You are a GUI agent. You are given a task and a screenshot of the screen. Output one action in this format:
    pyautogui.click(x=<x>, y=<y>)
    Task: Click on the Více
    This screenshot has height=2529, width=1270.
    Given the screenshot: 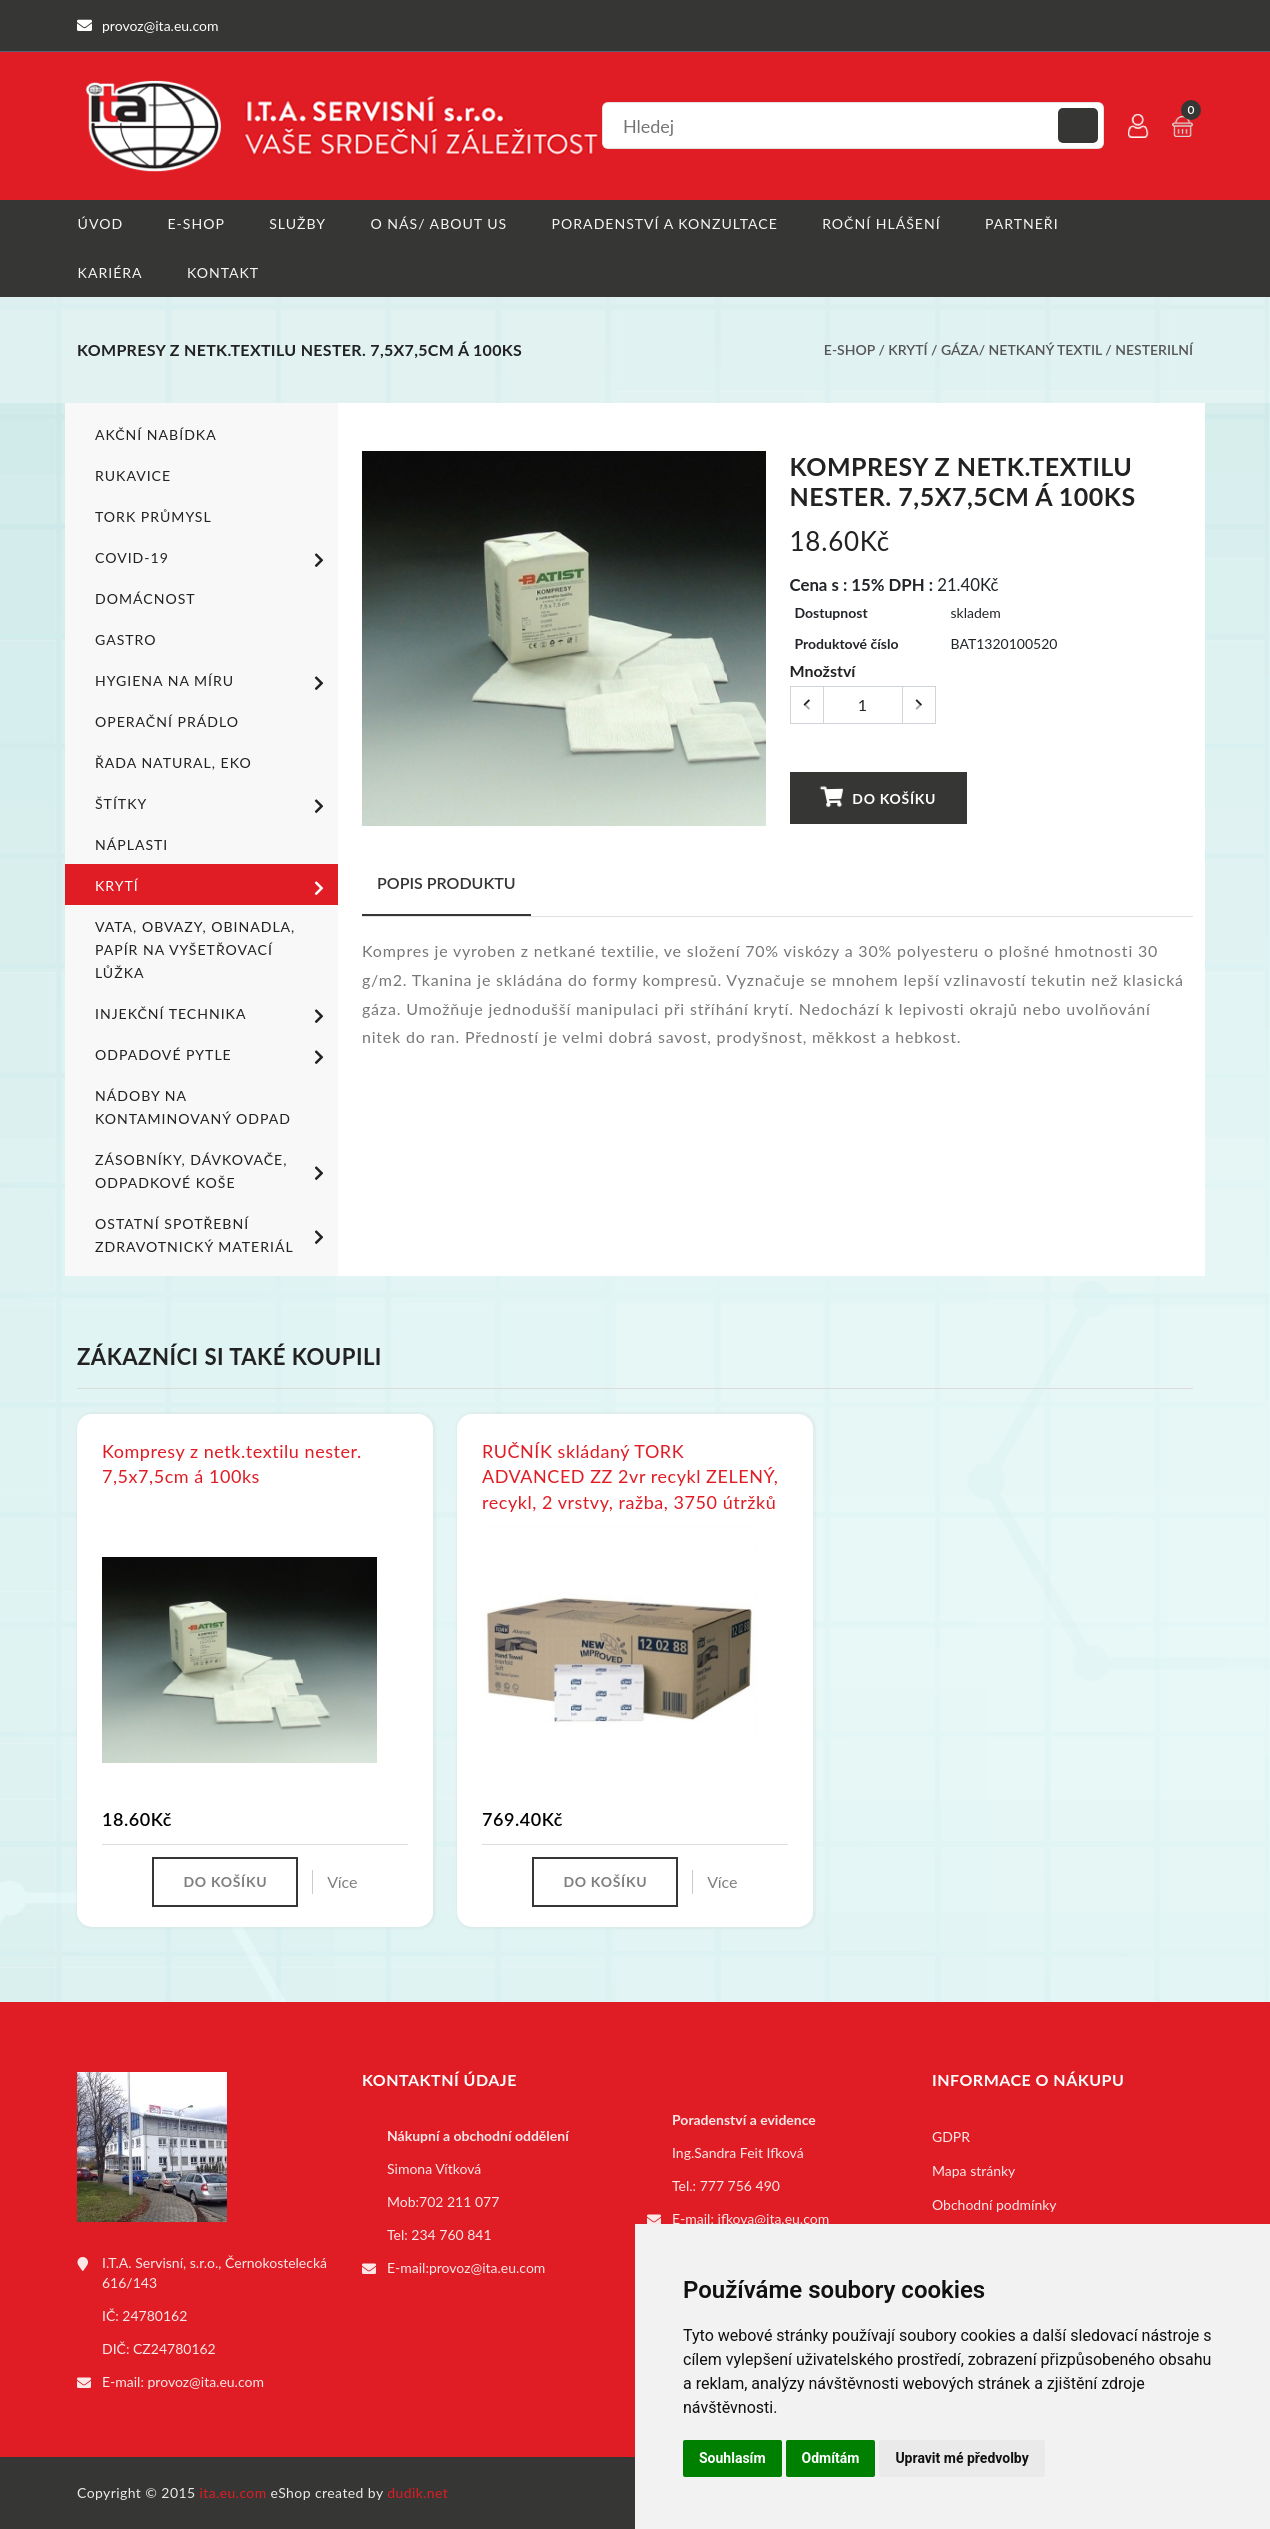 What is the action you would take?
    pyautogui.click(x=342, y=1881)
    